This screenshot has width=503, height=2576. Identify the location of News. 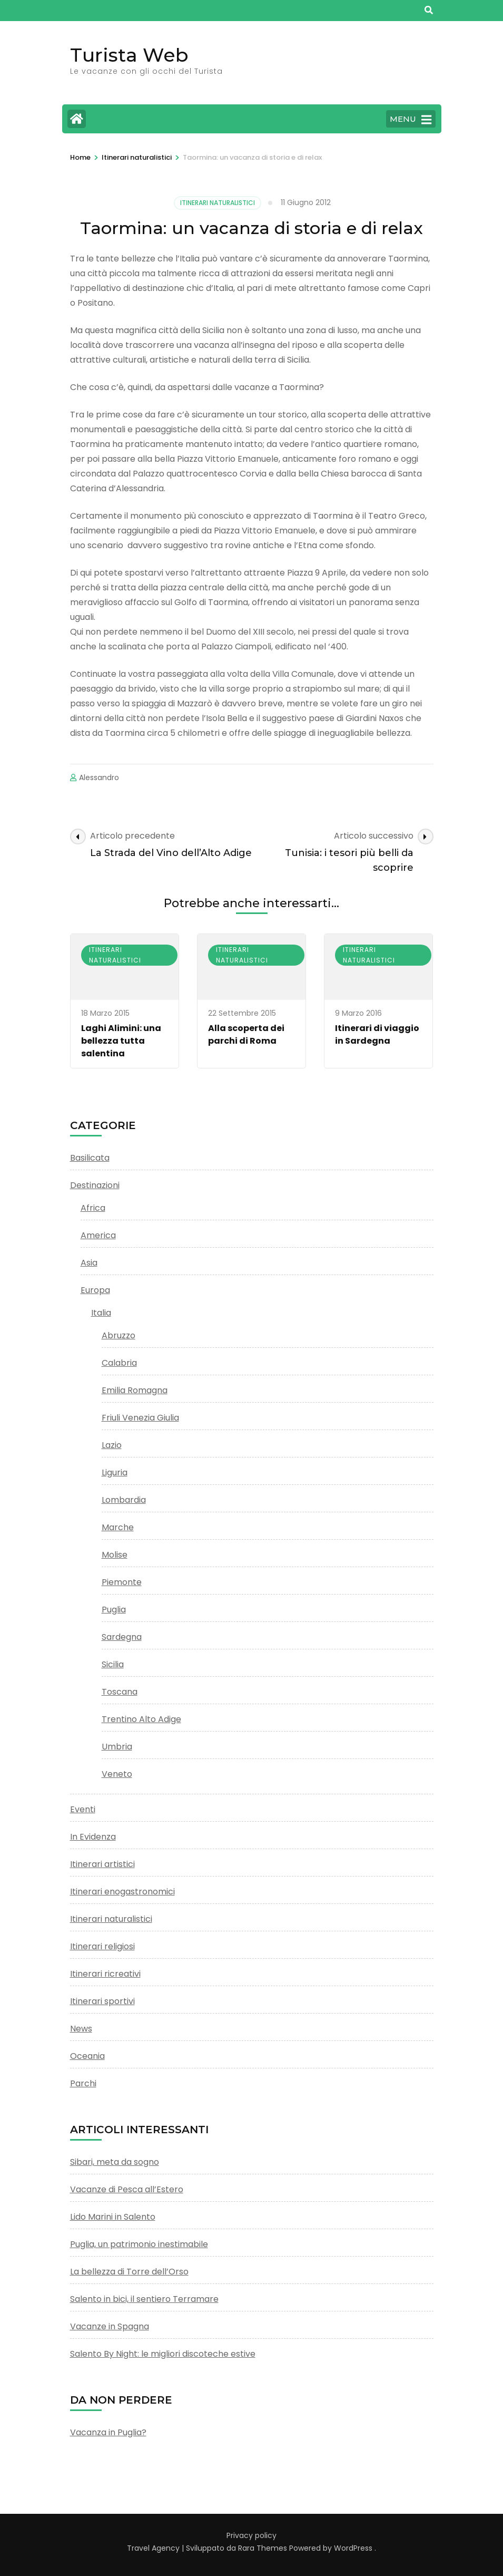
(81, 2029).